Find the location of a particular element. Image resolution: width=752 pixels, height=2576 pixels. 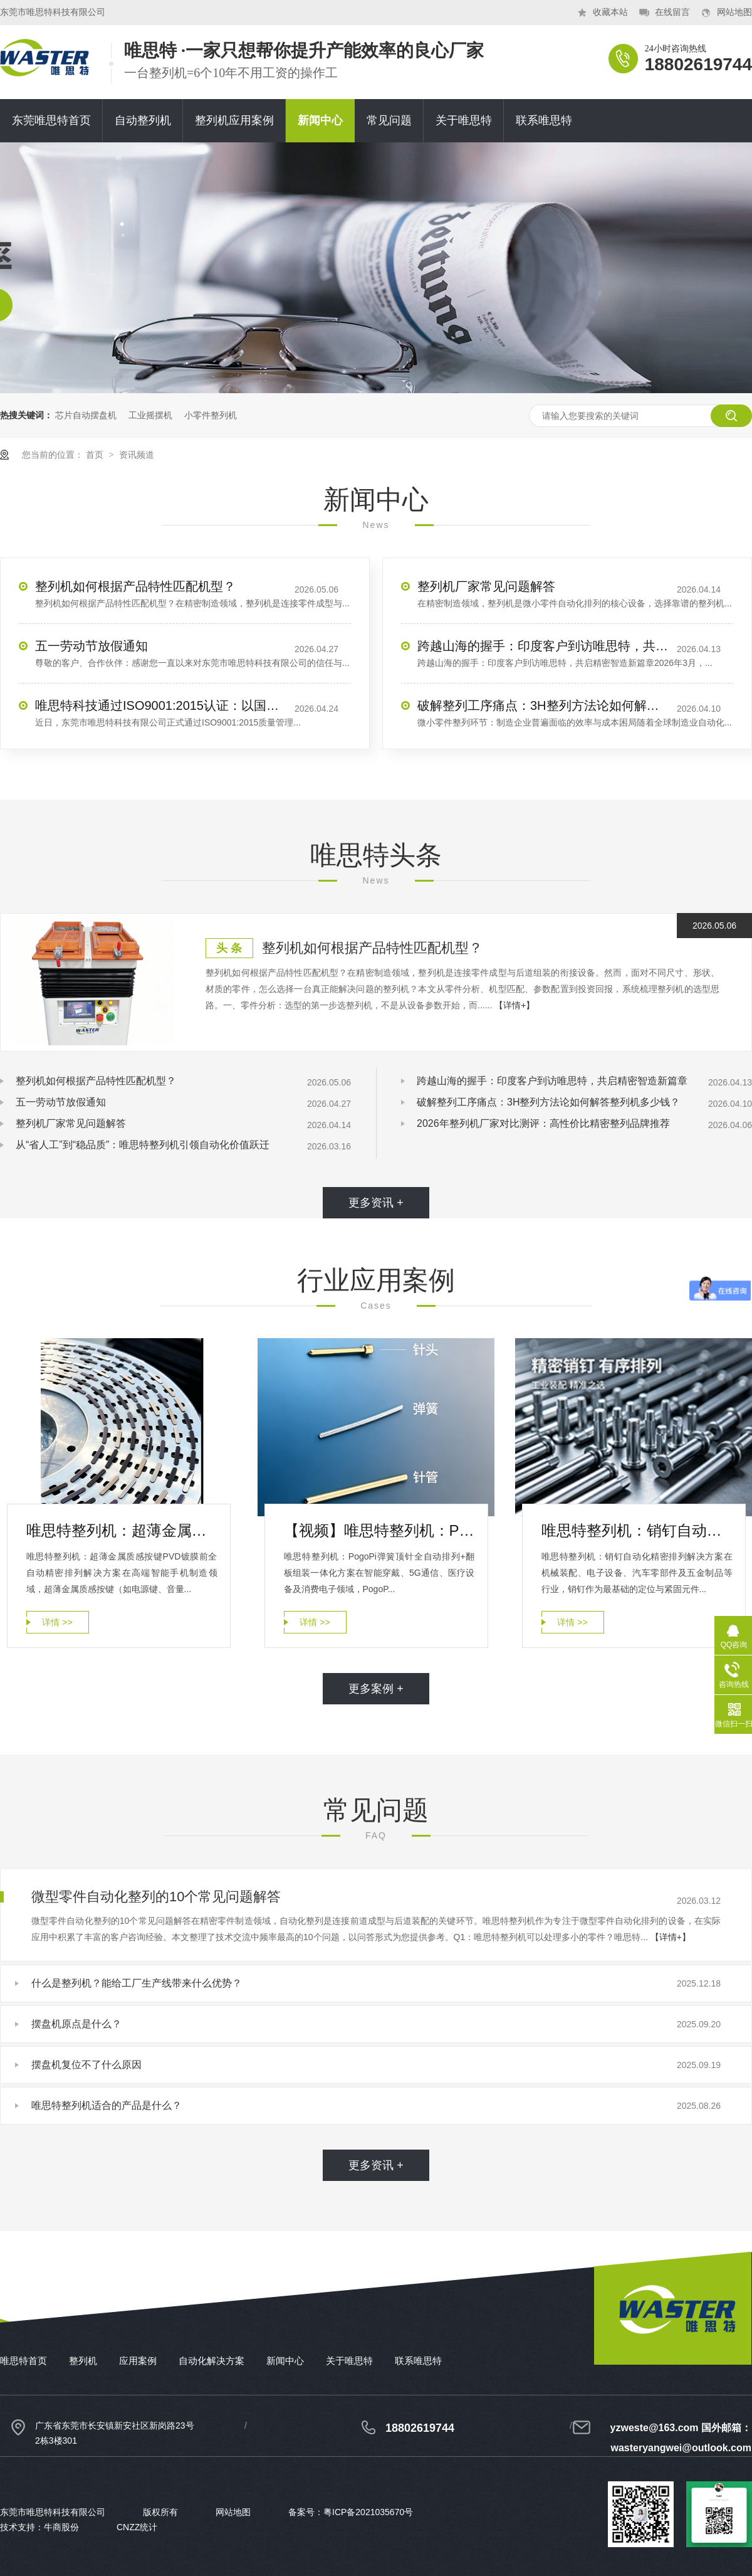

在线留言 is located at coordinates (672, 12).